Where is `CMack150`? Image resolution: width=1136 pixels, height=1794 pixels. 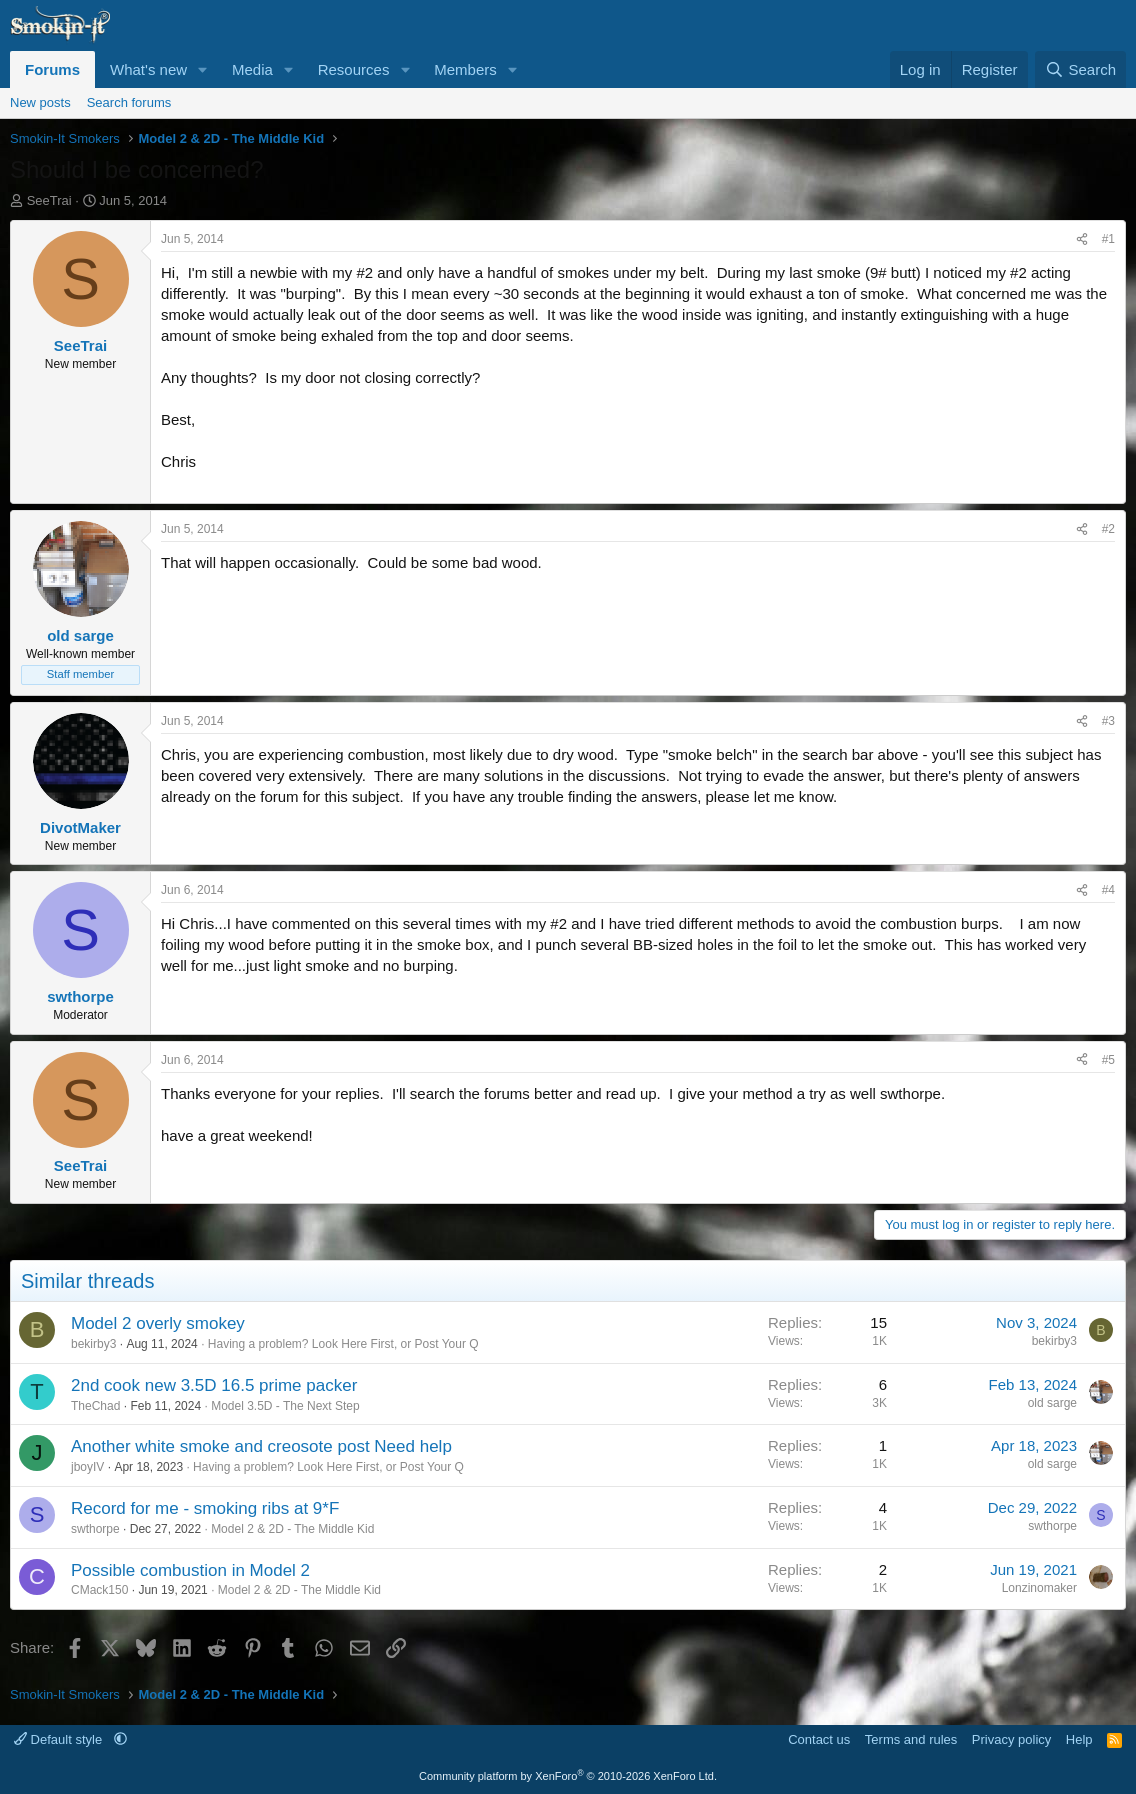
CMack150 is located at coordinates (99, 1590).